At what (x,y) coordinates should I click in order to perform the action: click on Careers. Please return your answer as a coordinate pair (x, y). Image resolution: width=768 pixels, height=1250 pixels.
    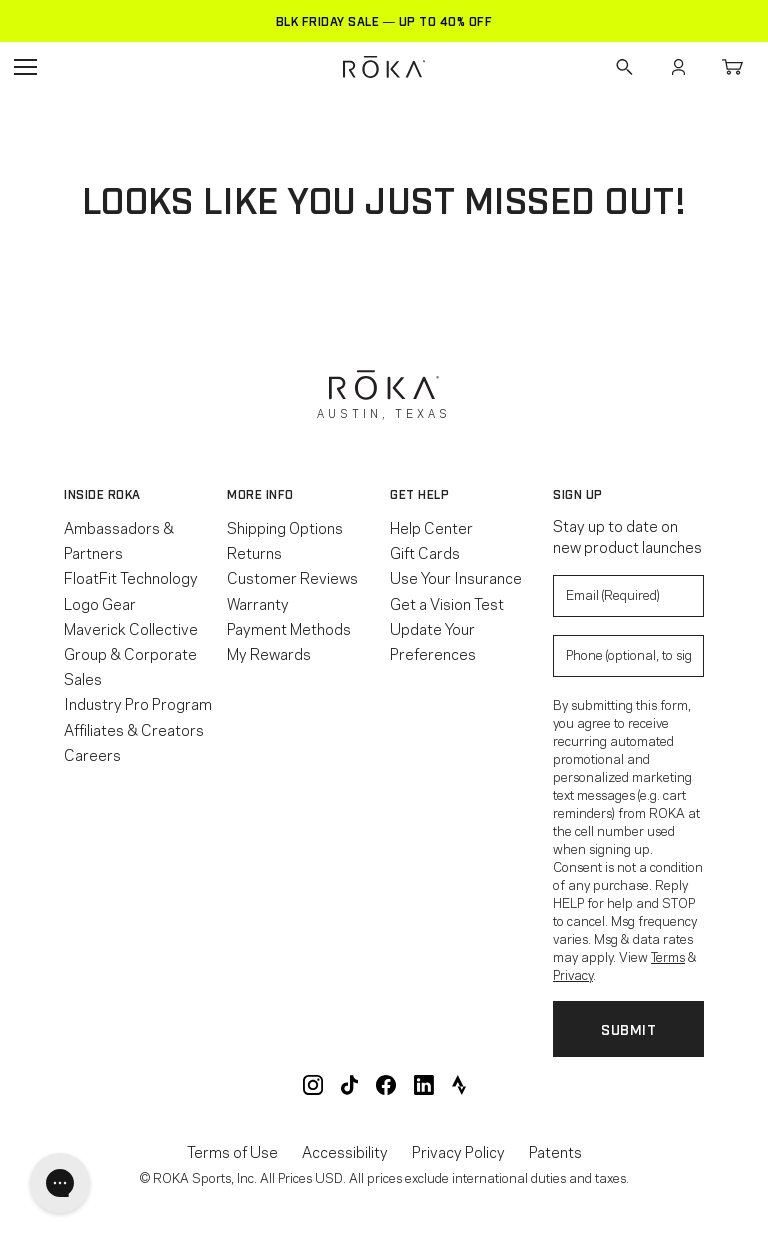
    Looking at the image, I should click on (92, 754).